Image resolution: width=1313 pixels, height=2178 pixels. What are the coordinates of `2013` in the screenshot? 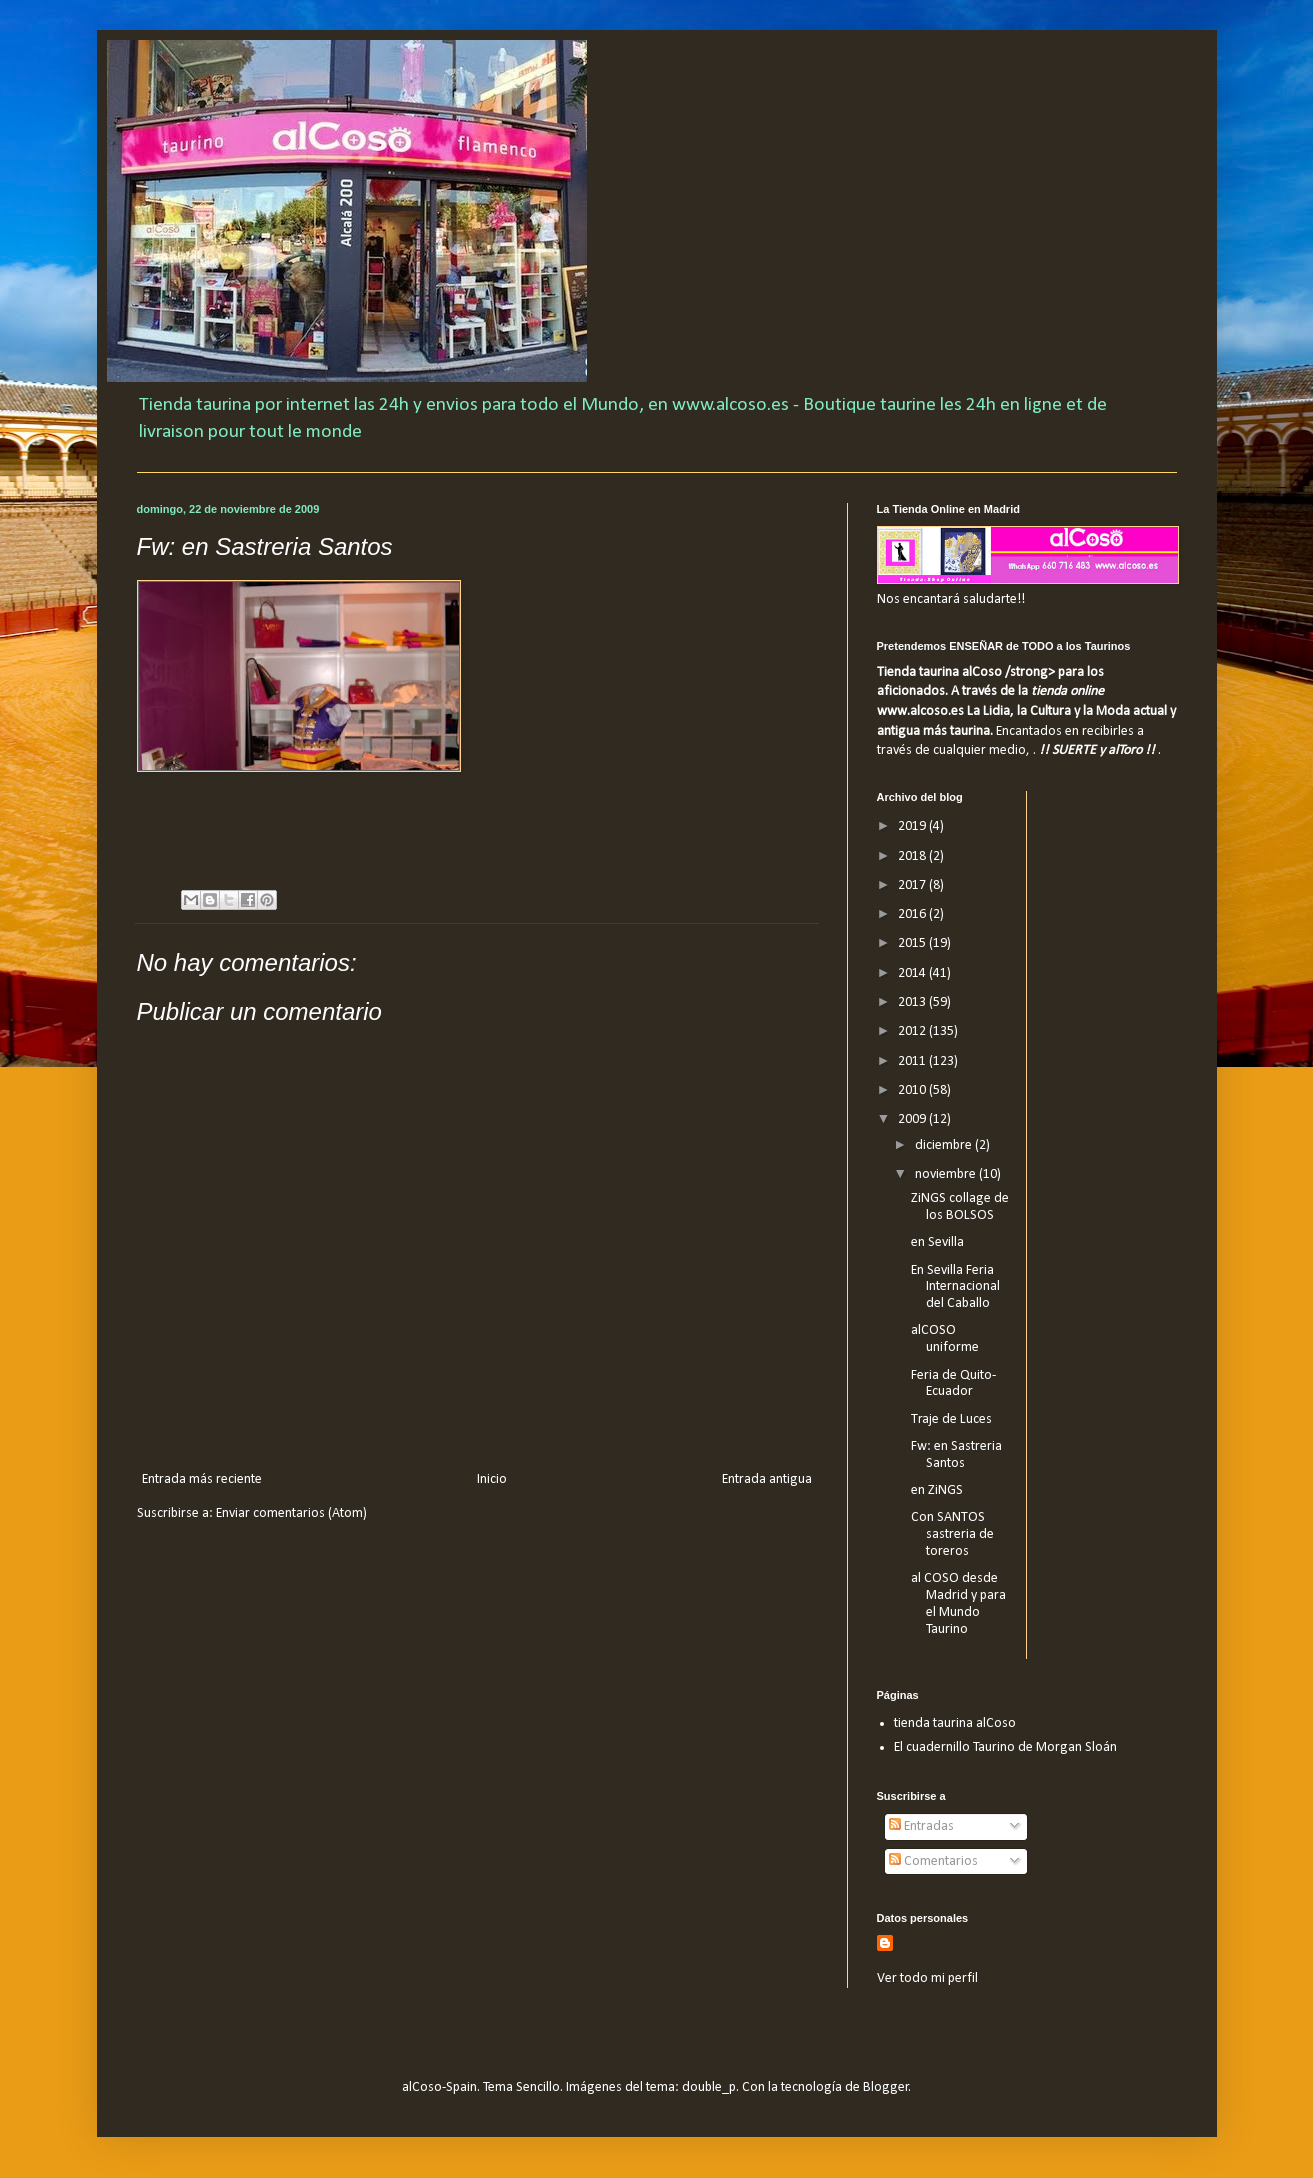 It's located at (913, 1002).